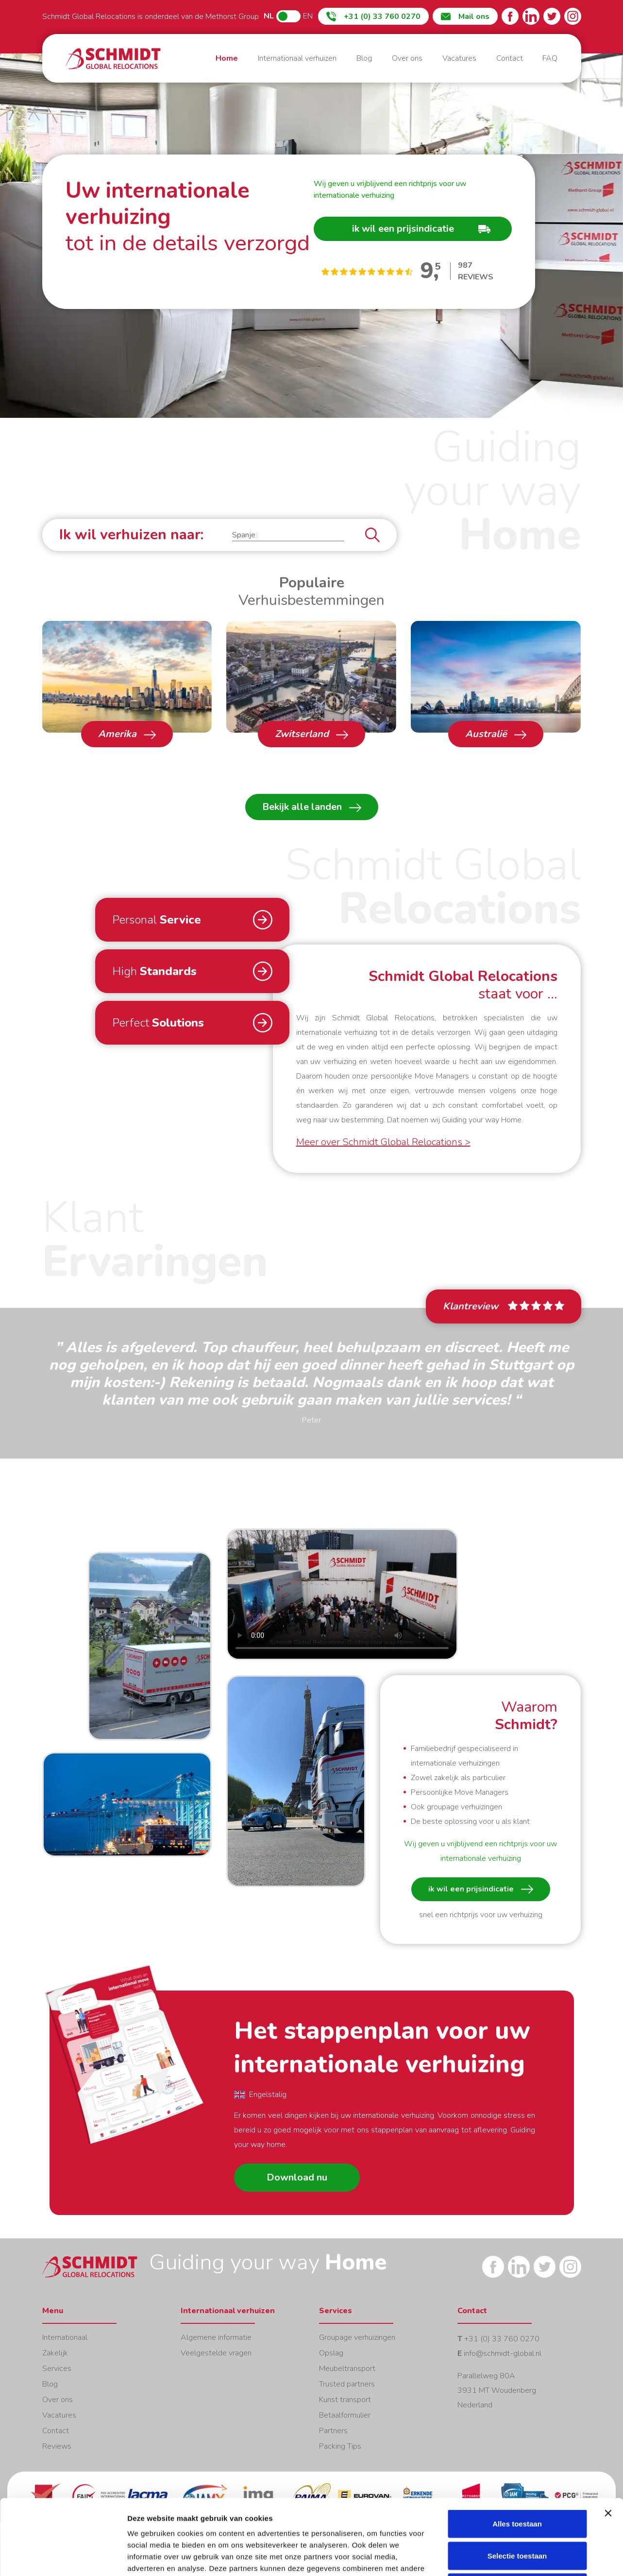 Image resolution: width=623 pixels, height=2576 pixels. What do you see at coordinates (517, 2480) in the screenshot?
I see `Selectie toestaan` at bounding box center [517, 2480].